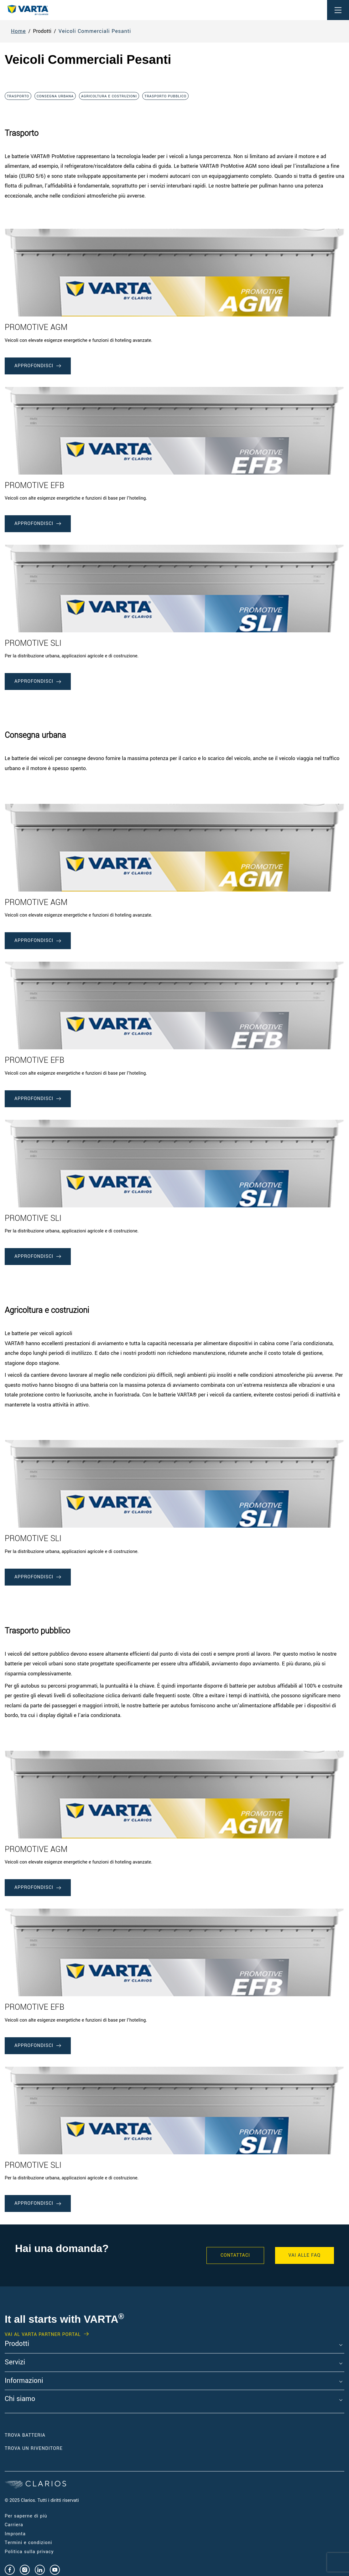 The height and width of the screenshot is (2576, 349). I want to click on Per saperne di più, so click(26, 2516).